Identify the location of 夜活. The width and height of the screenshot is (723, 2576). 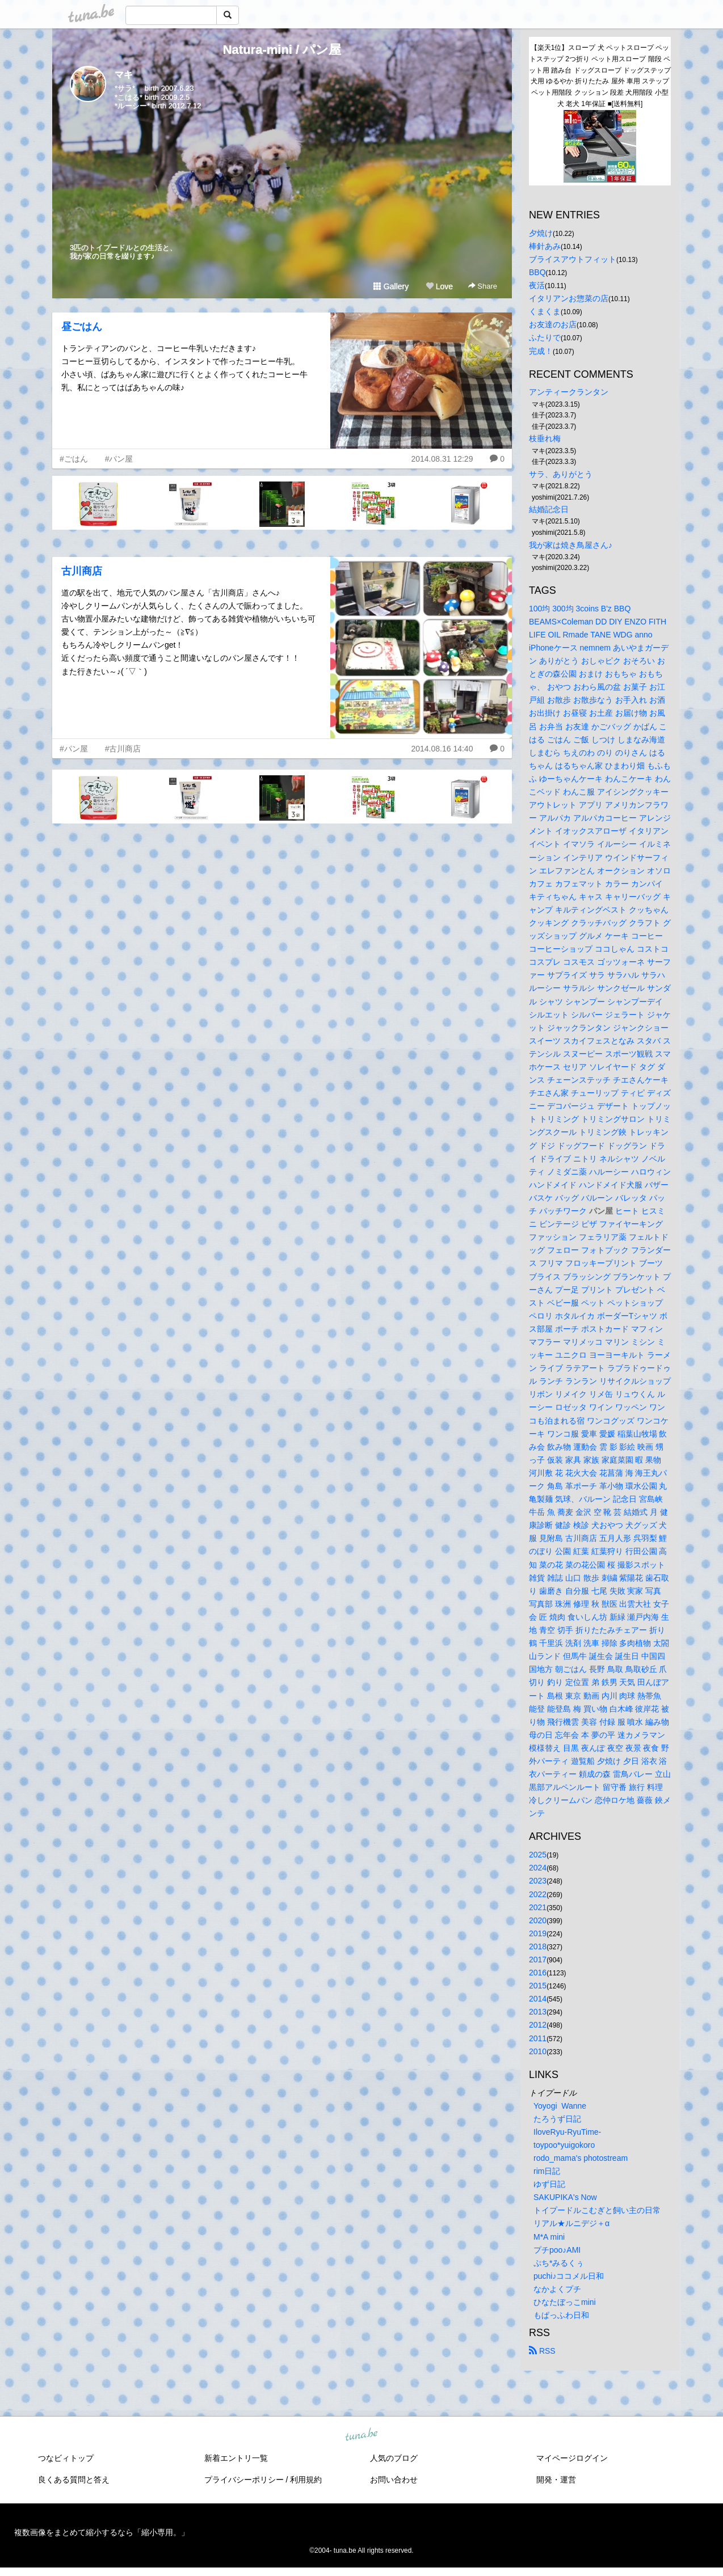
(537, 285).